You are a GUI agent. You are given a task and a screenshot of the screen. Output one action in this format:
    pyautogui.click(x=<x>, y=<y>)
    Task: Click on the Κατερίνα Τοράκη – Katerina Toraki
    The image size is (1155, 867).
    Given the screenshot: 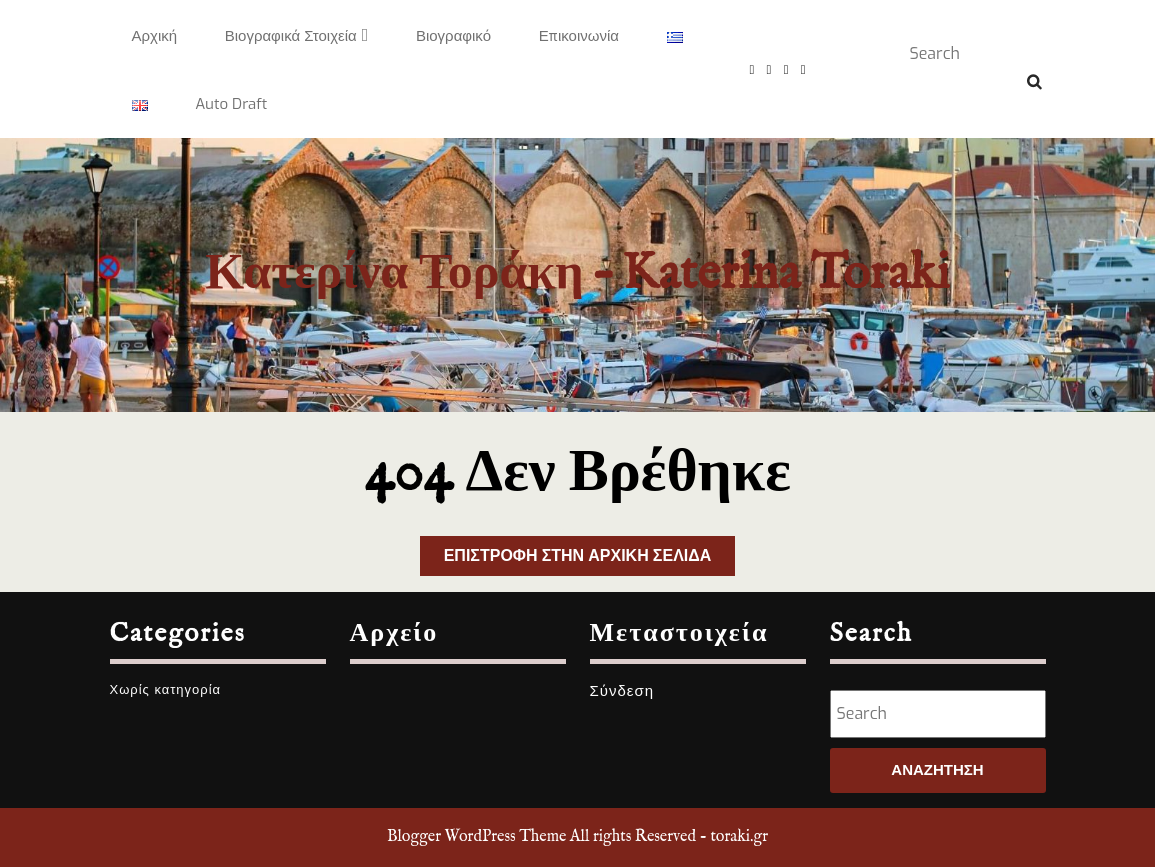 What is the action you would take?
    pyautogui.click(x=577, y=274)
    